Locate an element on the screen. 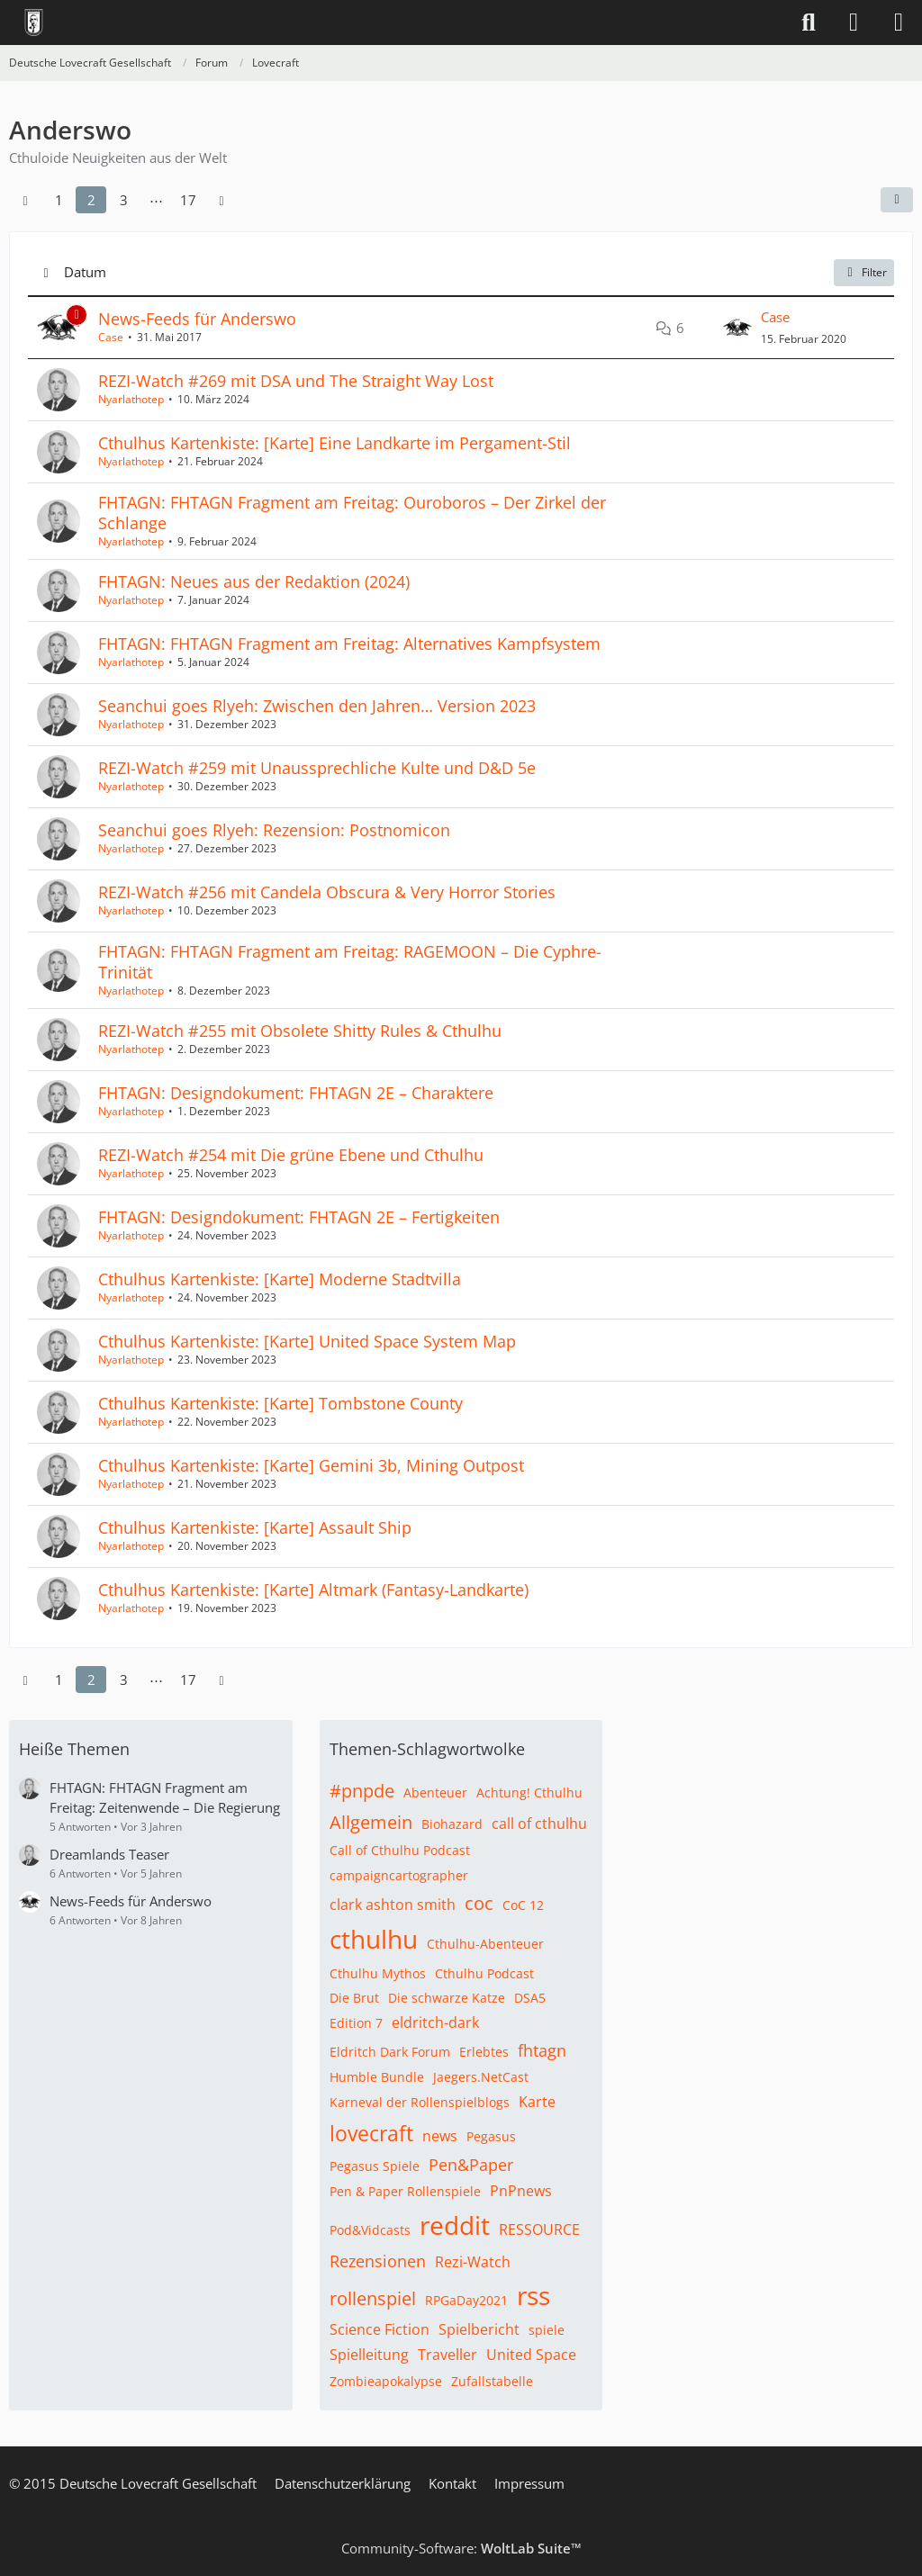 Image resolution: width=922 pixels, height=2576 pixels. Cthulhus Kartenkiste: [Karte] Eine Landkarte im Pergament-Stil is located at coordinates (334, 443).